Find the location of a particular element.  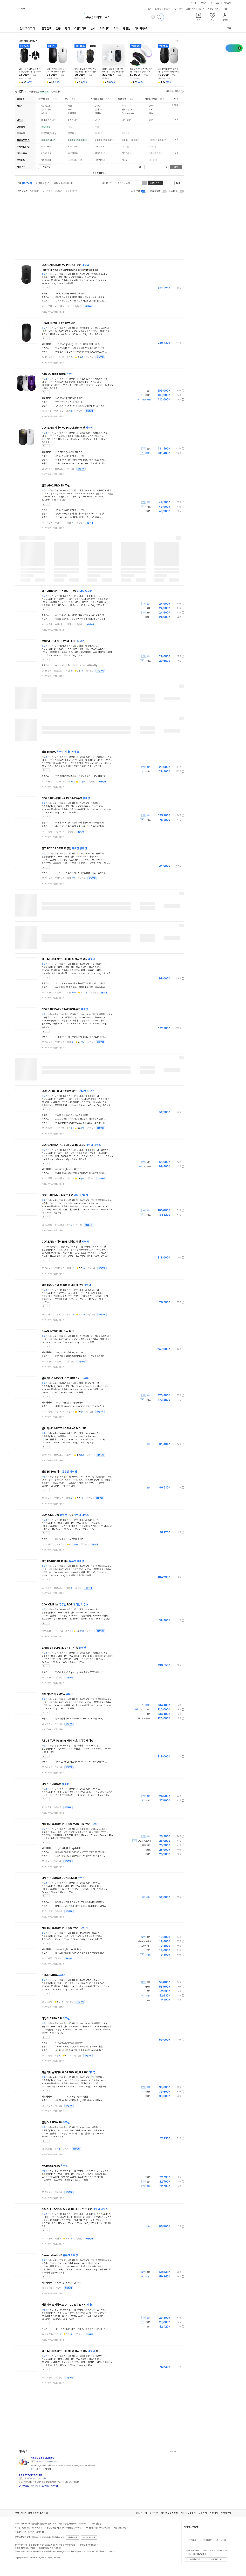

사용자의 선택은?! is located at coordinates (173, 91).